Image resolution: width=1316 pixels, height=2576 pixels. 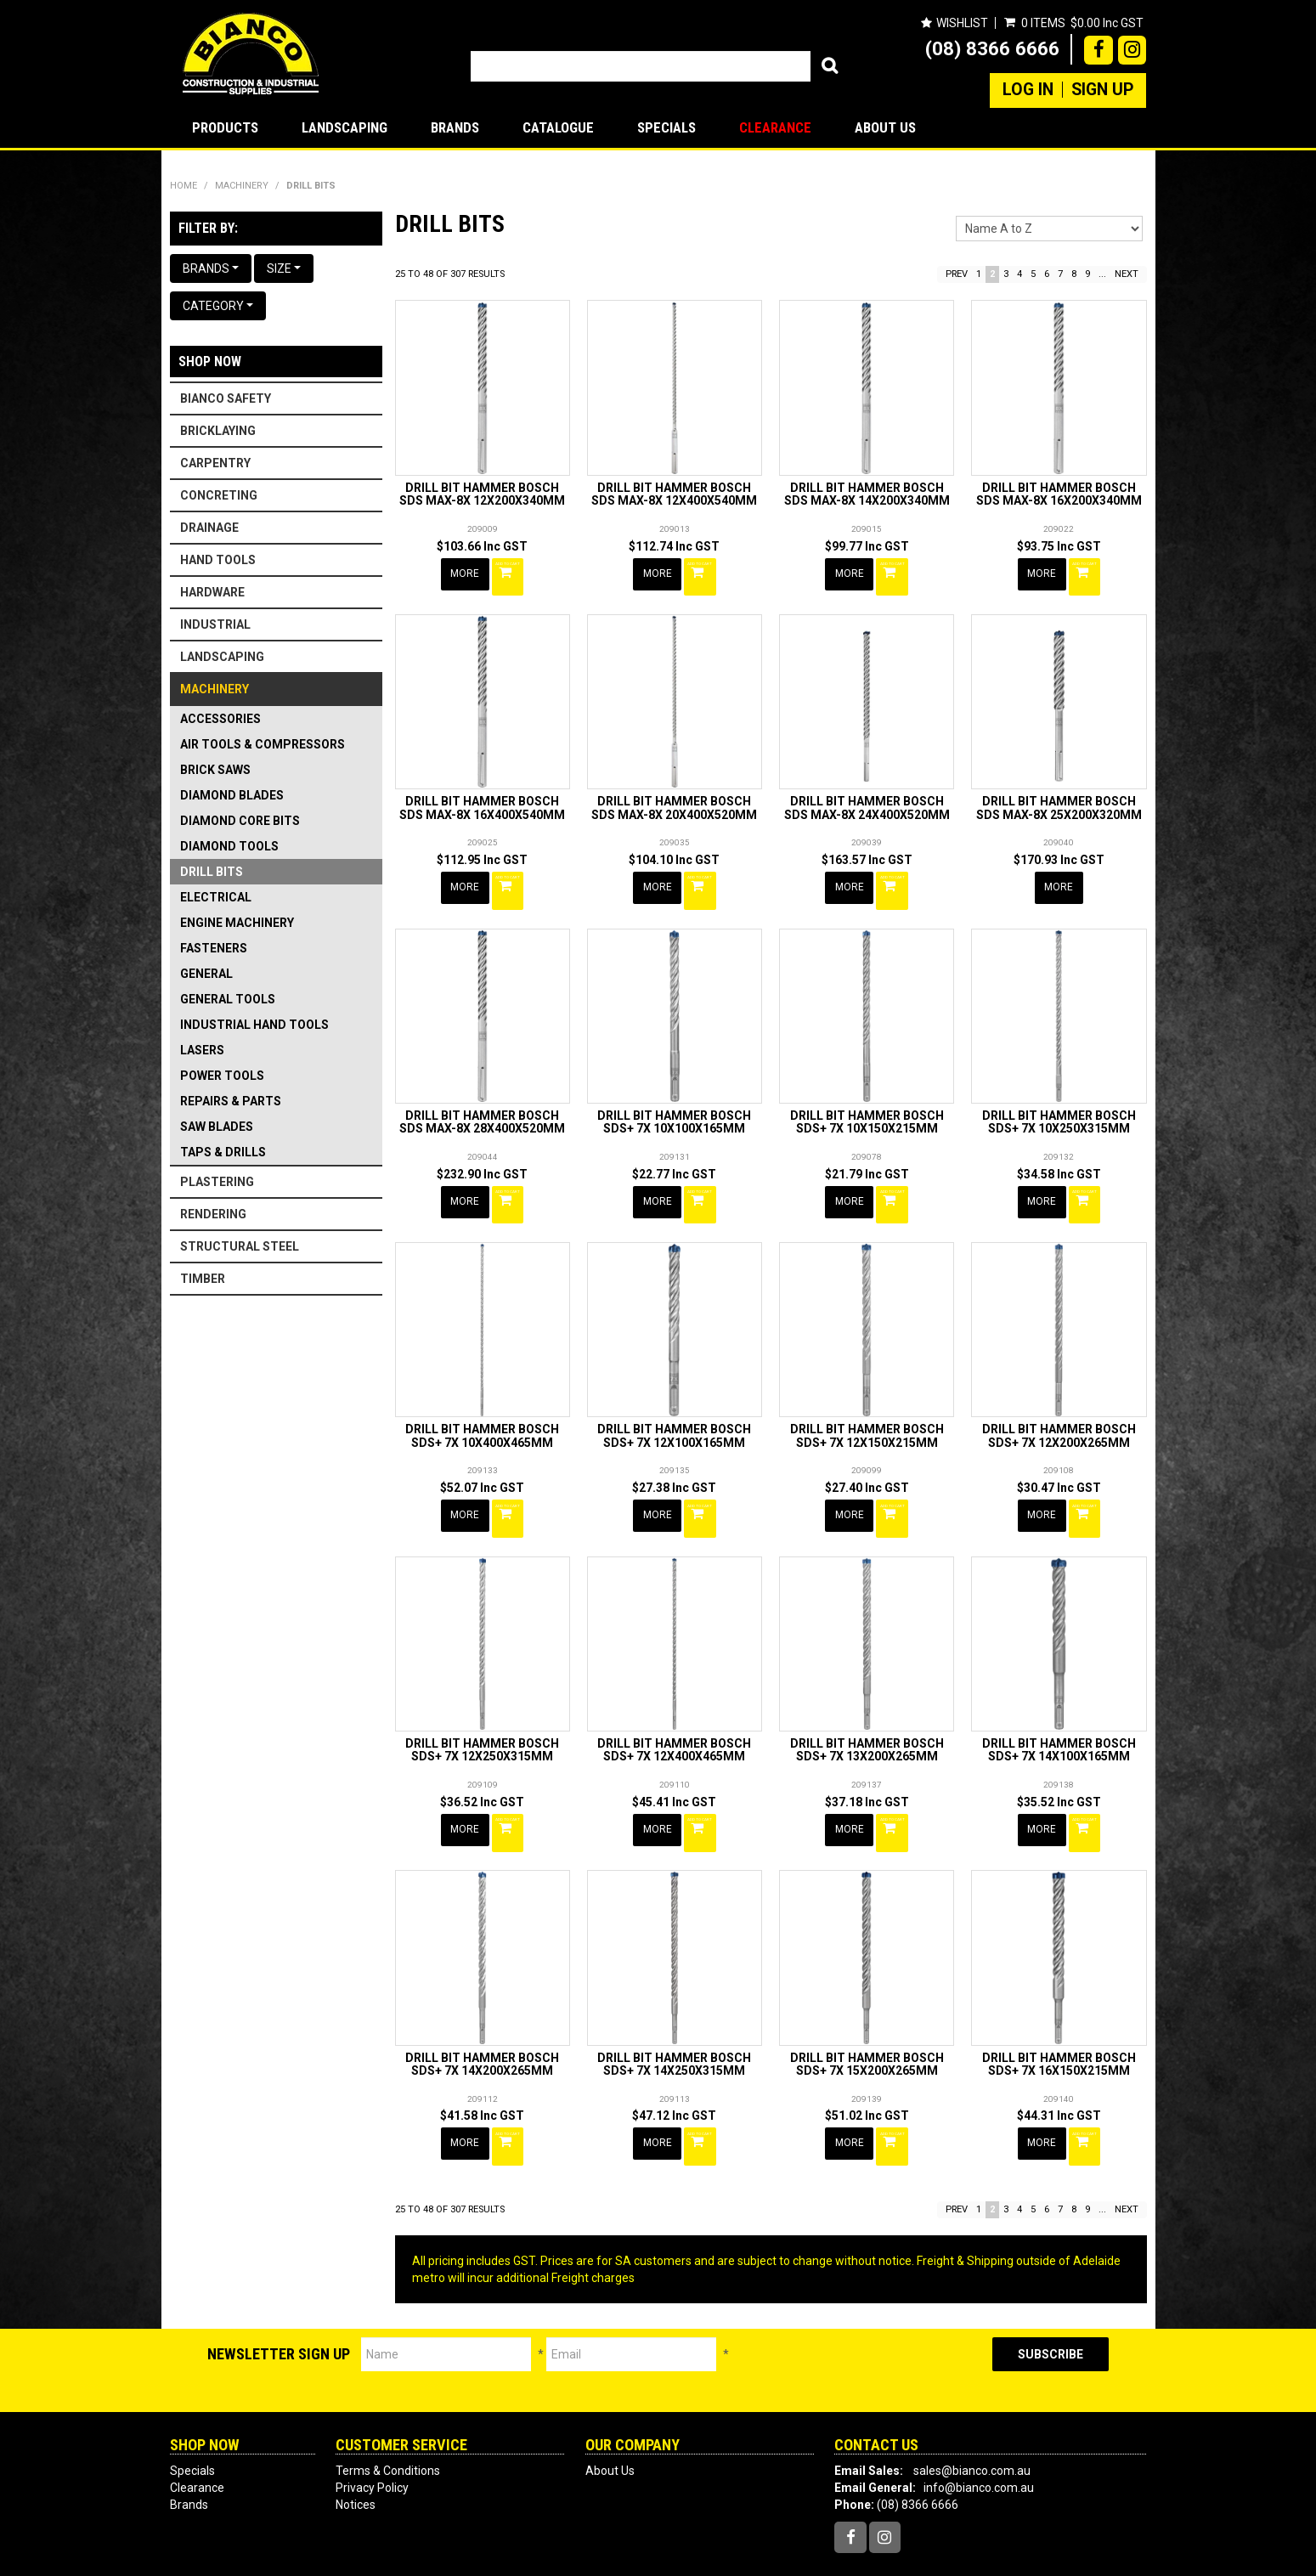 What do you see at coordinates (344, 127) in the screenshot?
I see `LANDSCAPING` at bounding box center [344, 127].